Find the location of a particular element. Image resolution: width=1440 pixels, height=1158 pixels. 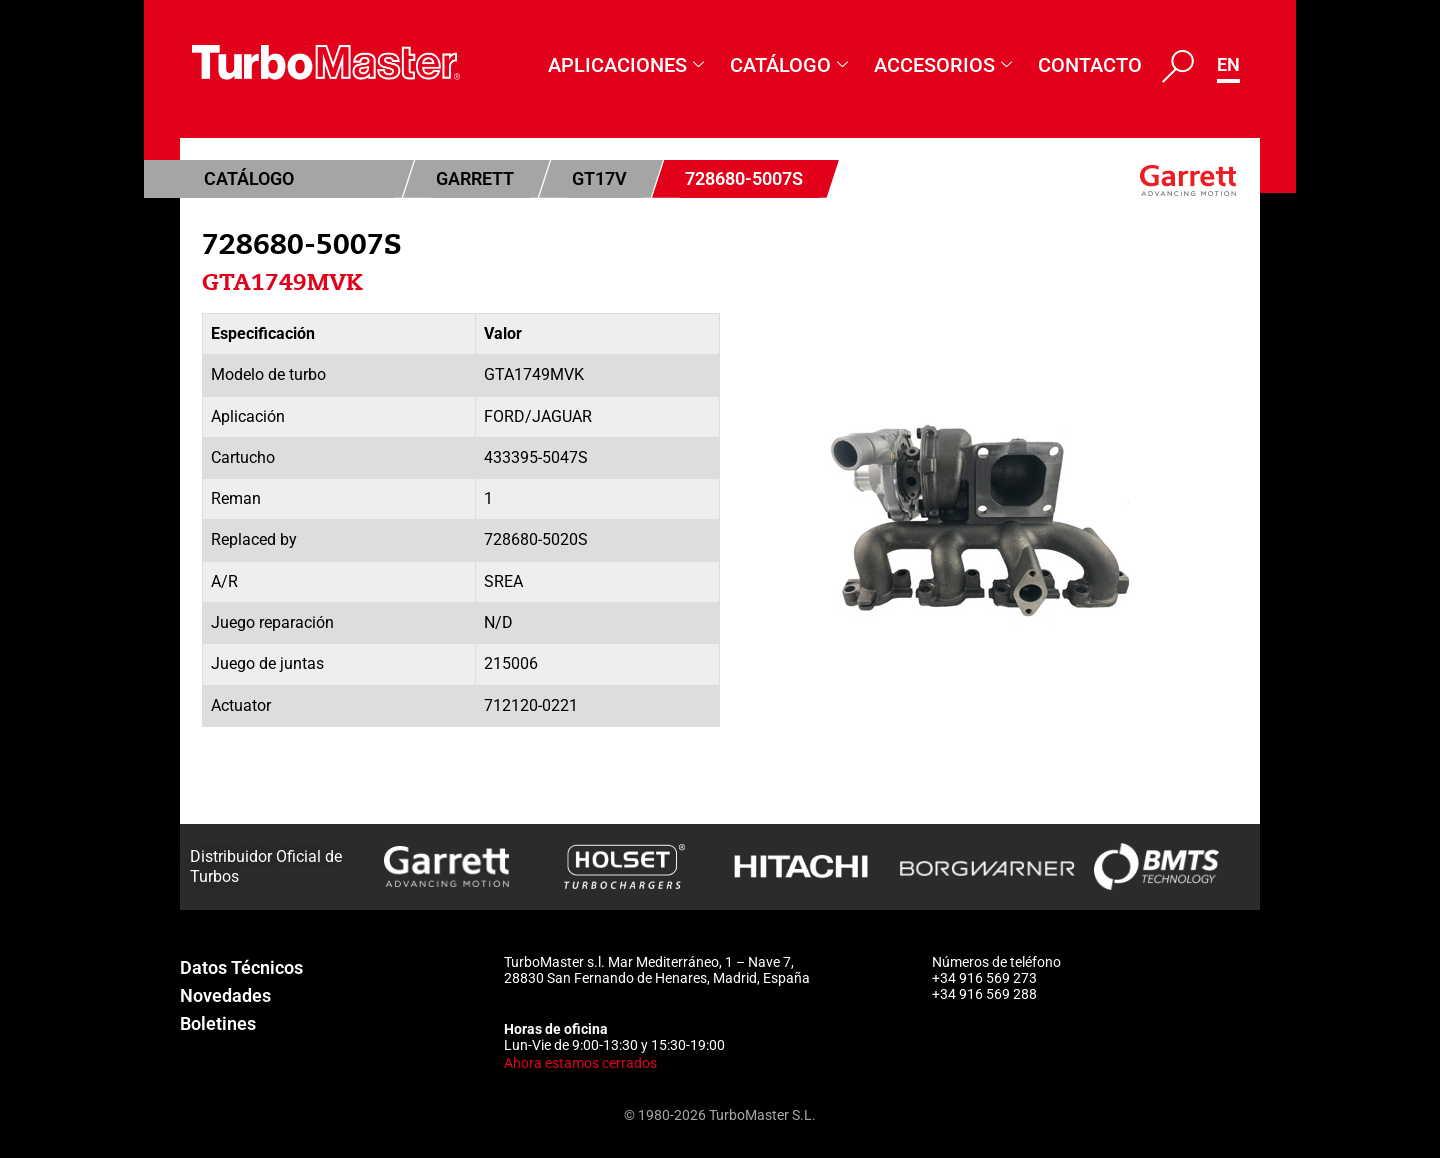

Accesorios is located at coordinates (943, 65).